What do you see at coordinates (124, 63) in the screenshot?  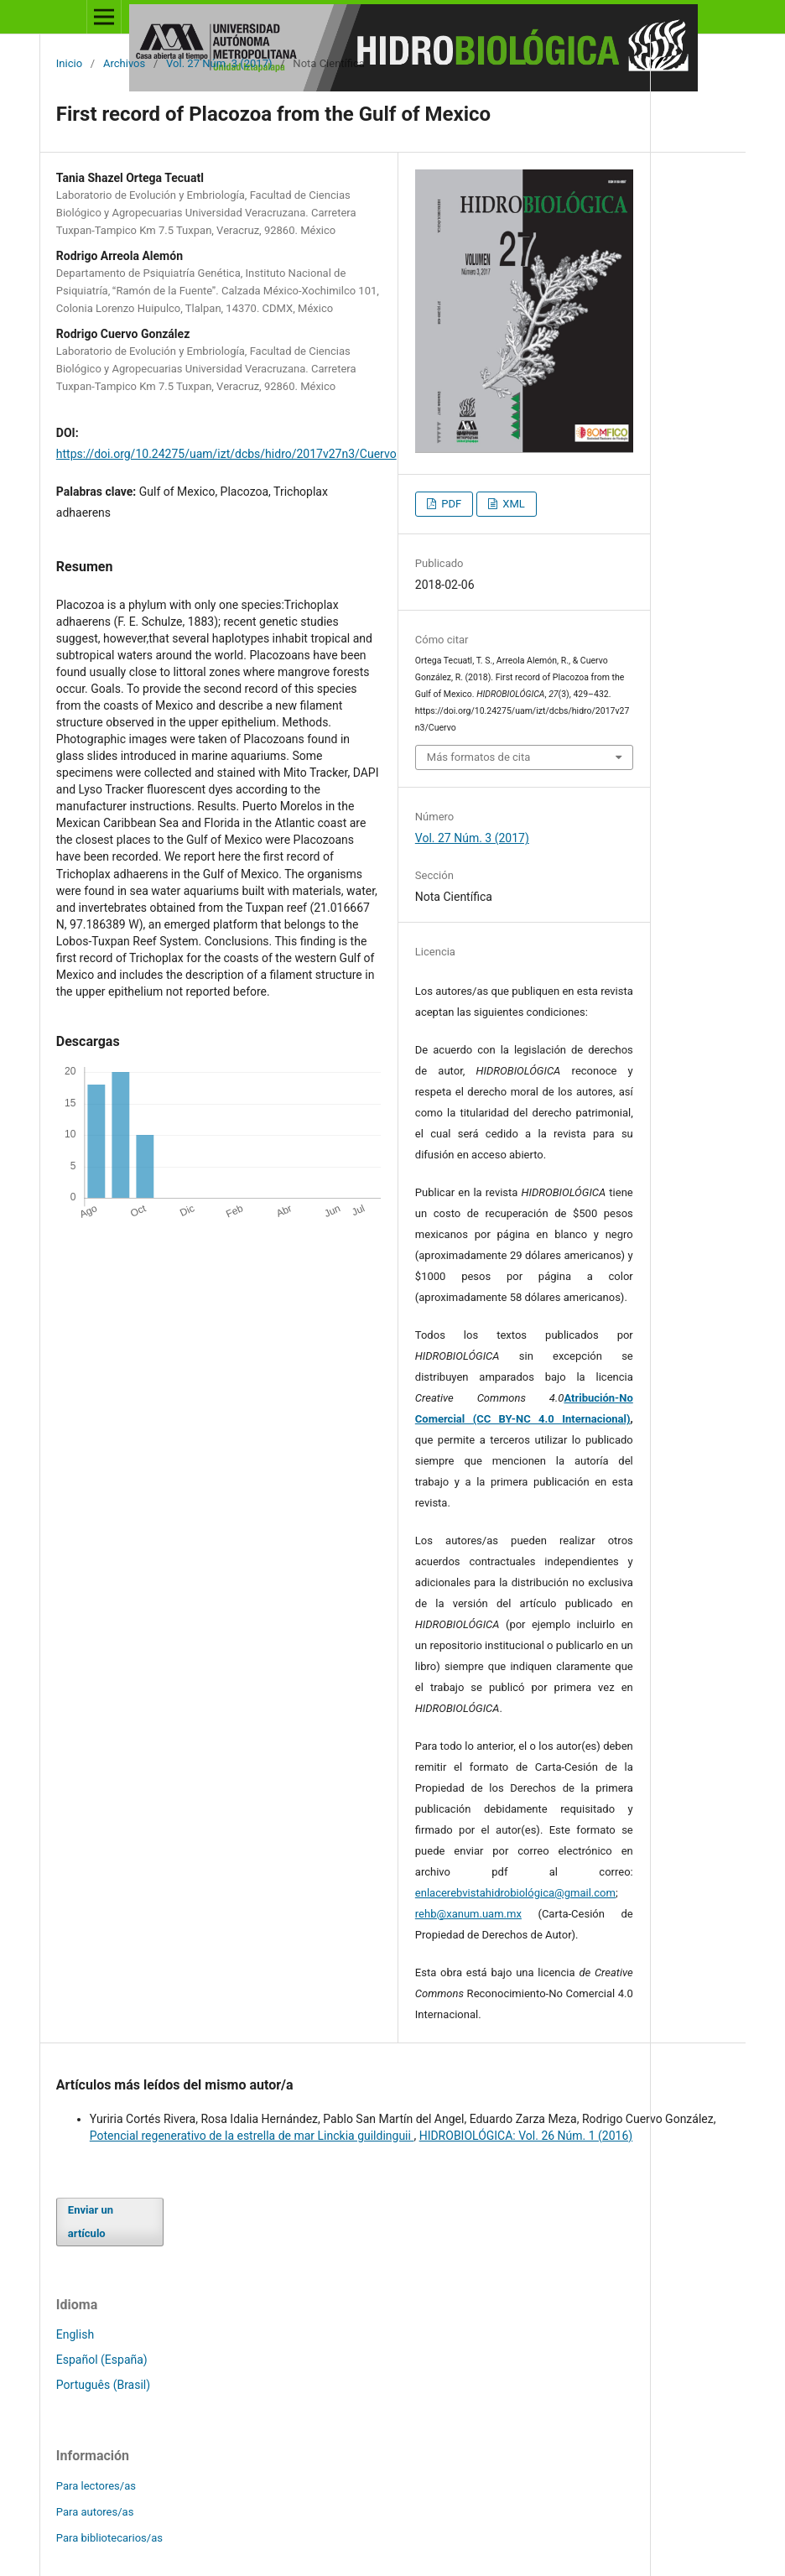 I see `Archivos` at bounding box center [124, 63].